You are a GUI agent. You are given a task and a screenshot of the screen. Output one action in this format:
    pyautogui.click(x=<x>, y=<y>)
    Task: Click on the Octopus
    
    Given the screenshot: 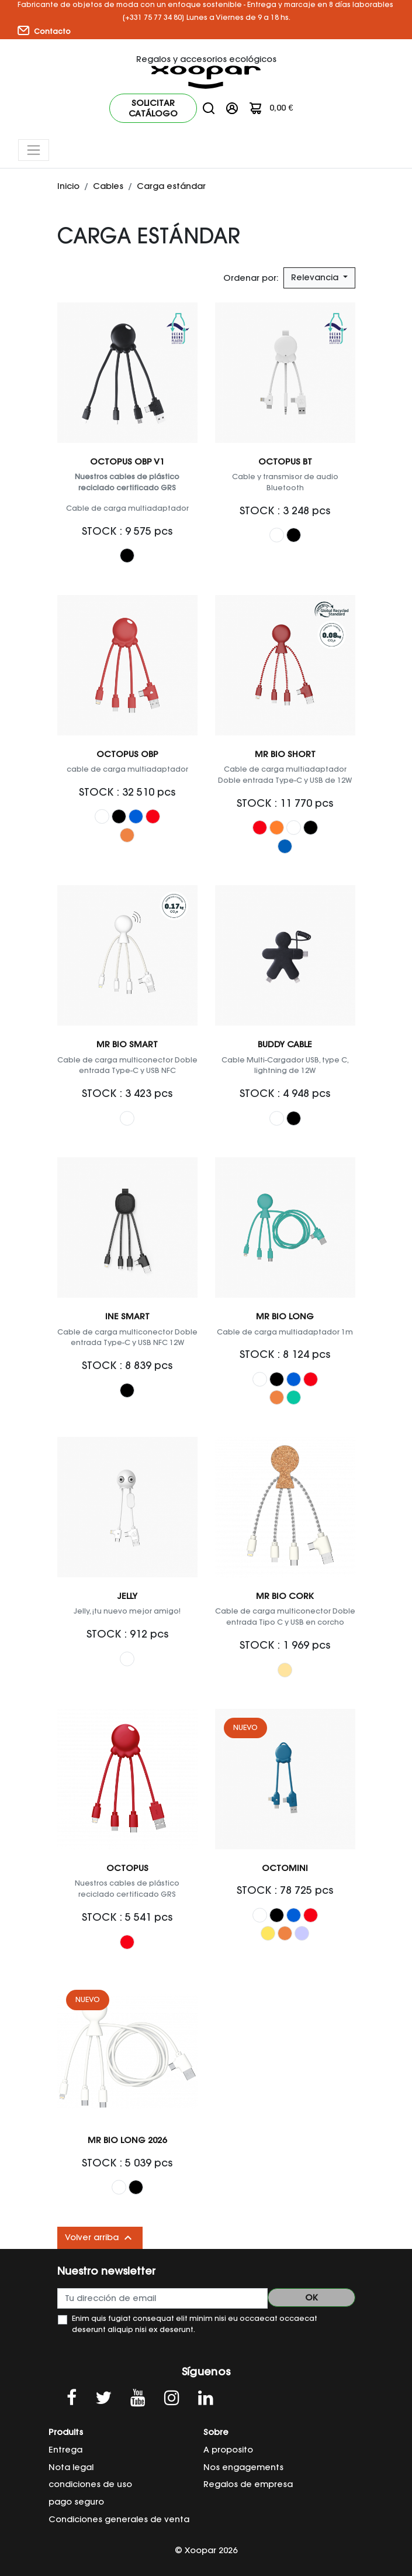 What is the action you would take?
    pyautogui.click(x=127, y=1868)
    